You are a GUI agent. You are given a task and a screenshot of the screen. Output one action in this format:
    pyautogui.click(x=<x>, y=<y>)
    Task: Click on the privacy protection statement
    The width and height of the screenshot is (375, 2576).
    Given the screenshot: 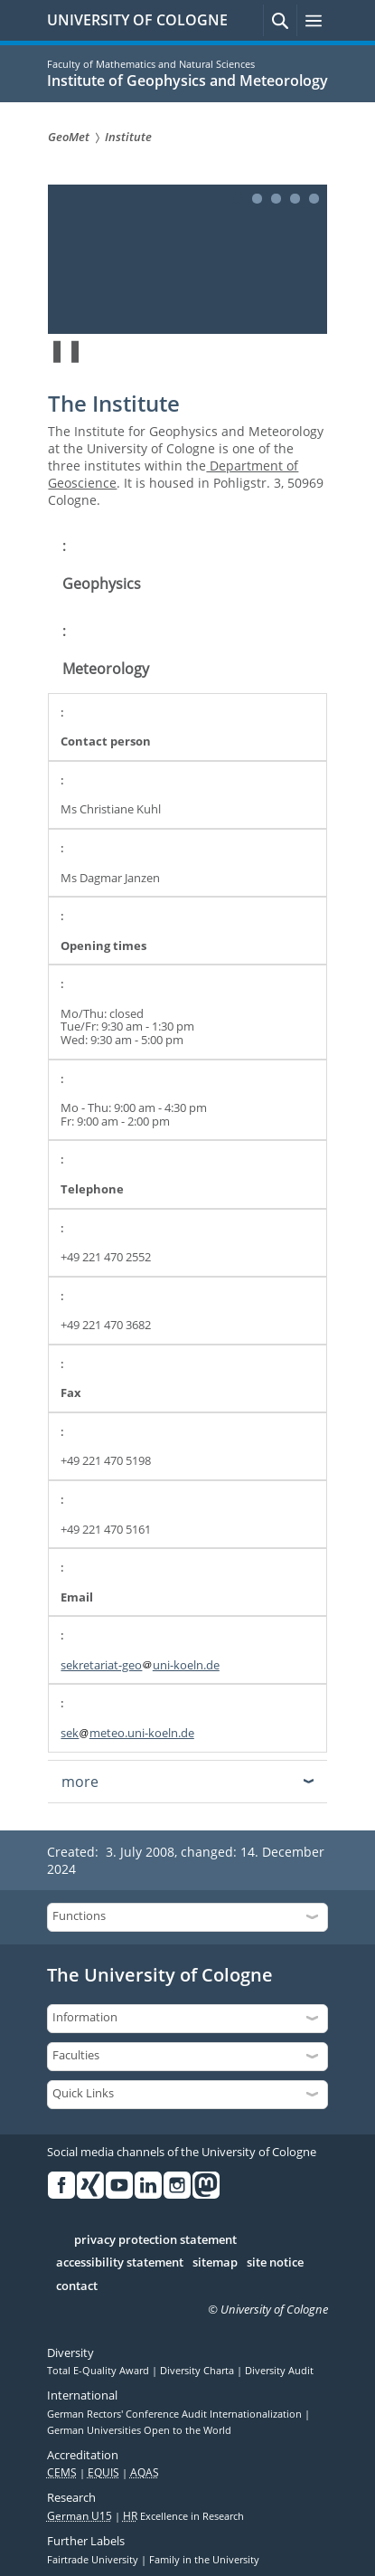 What is the action you would take?
    pyautogui.click(x=155, y=2240)
    